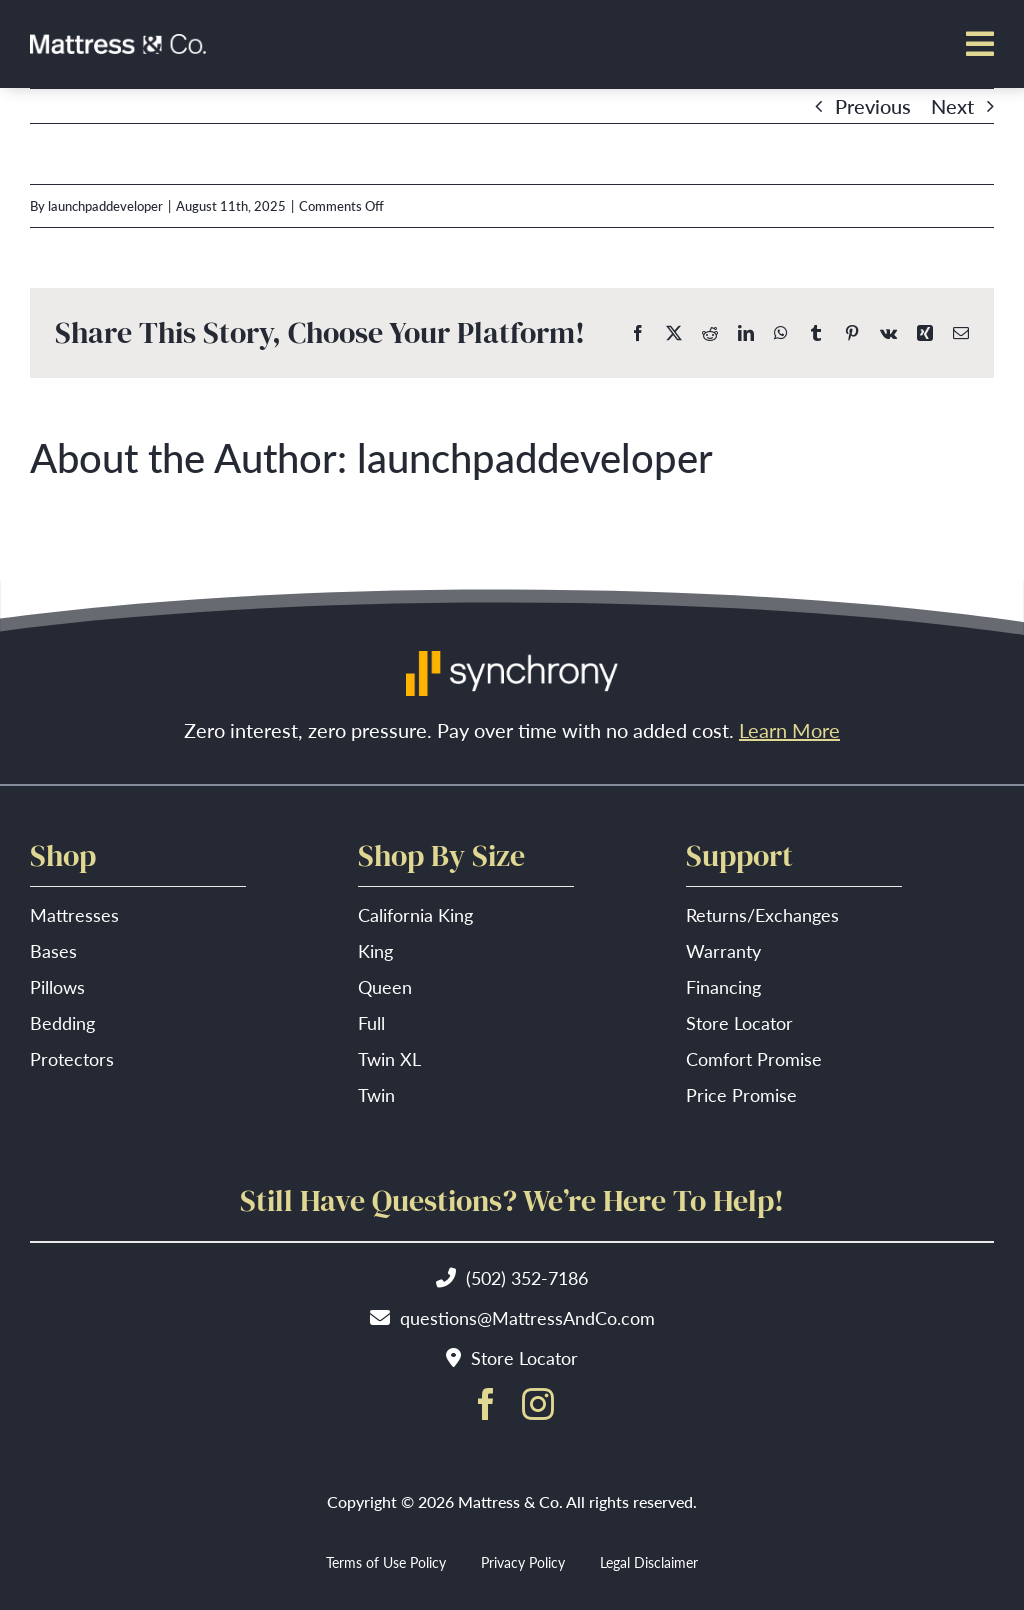  What do you see at coordinates (527, 1318) in the screenshot?
I see `questions@MattressAndCo.com` at bounding box center [527, 1318].